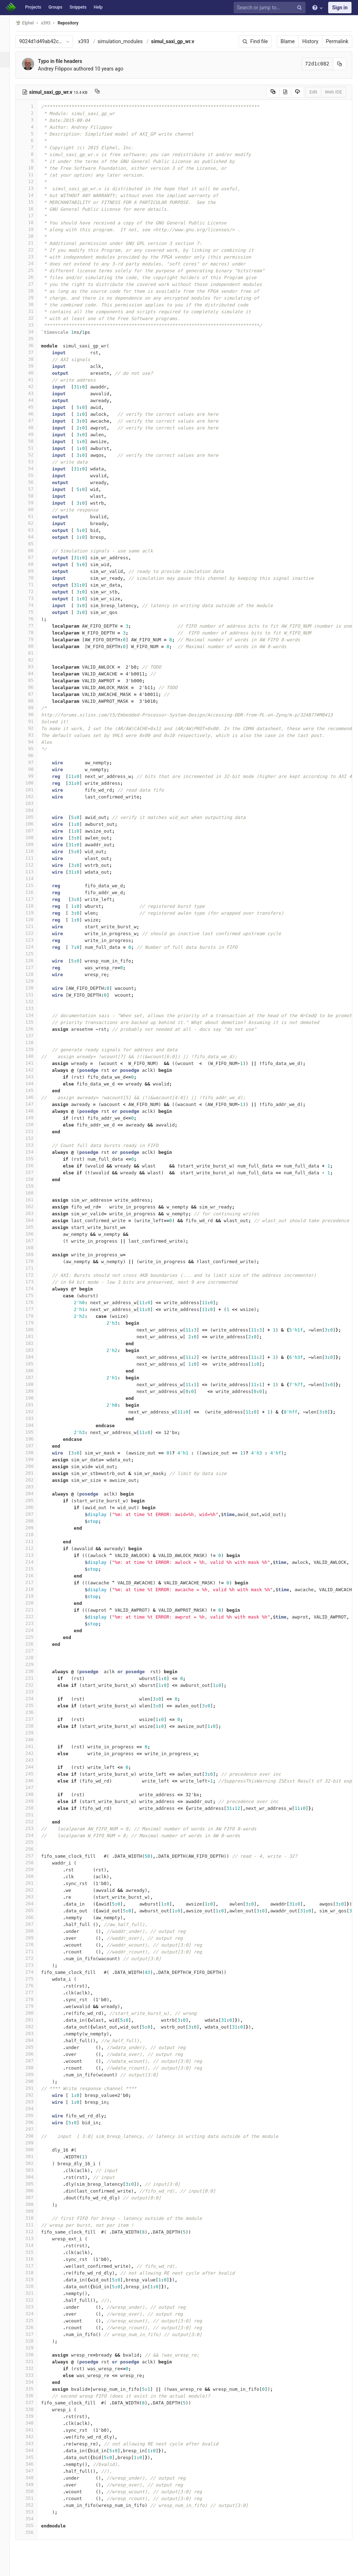 This screenshot has width=358, height=2576. I want to click on 290, so click(35, 2081).